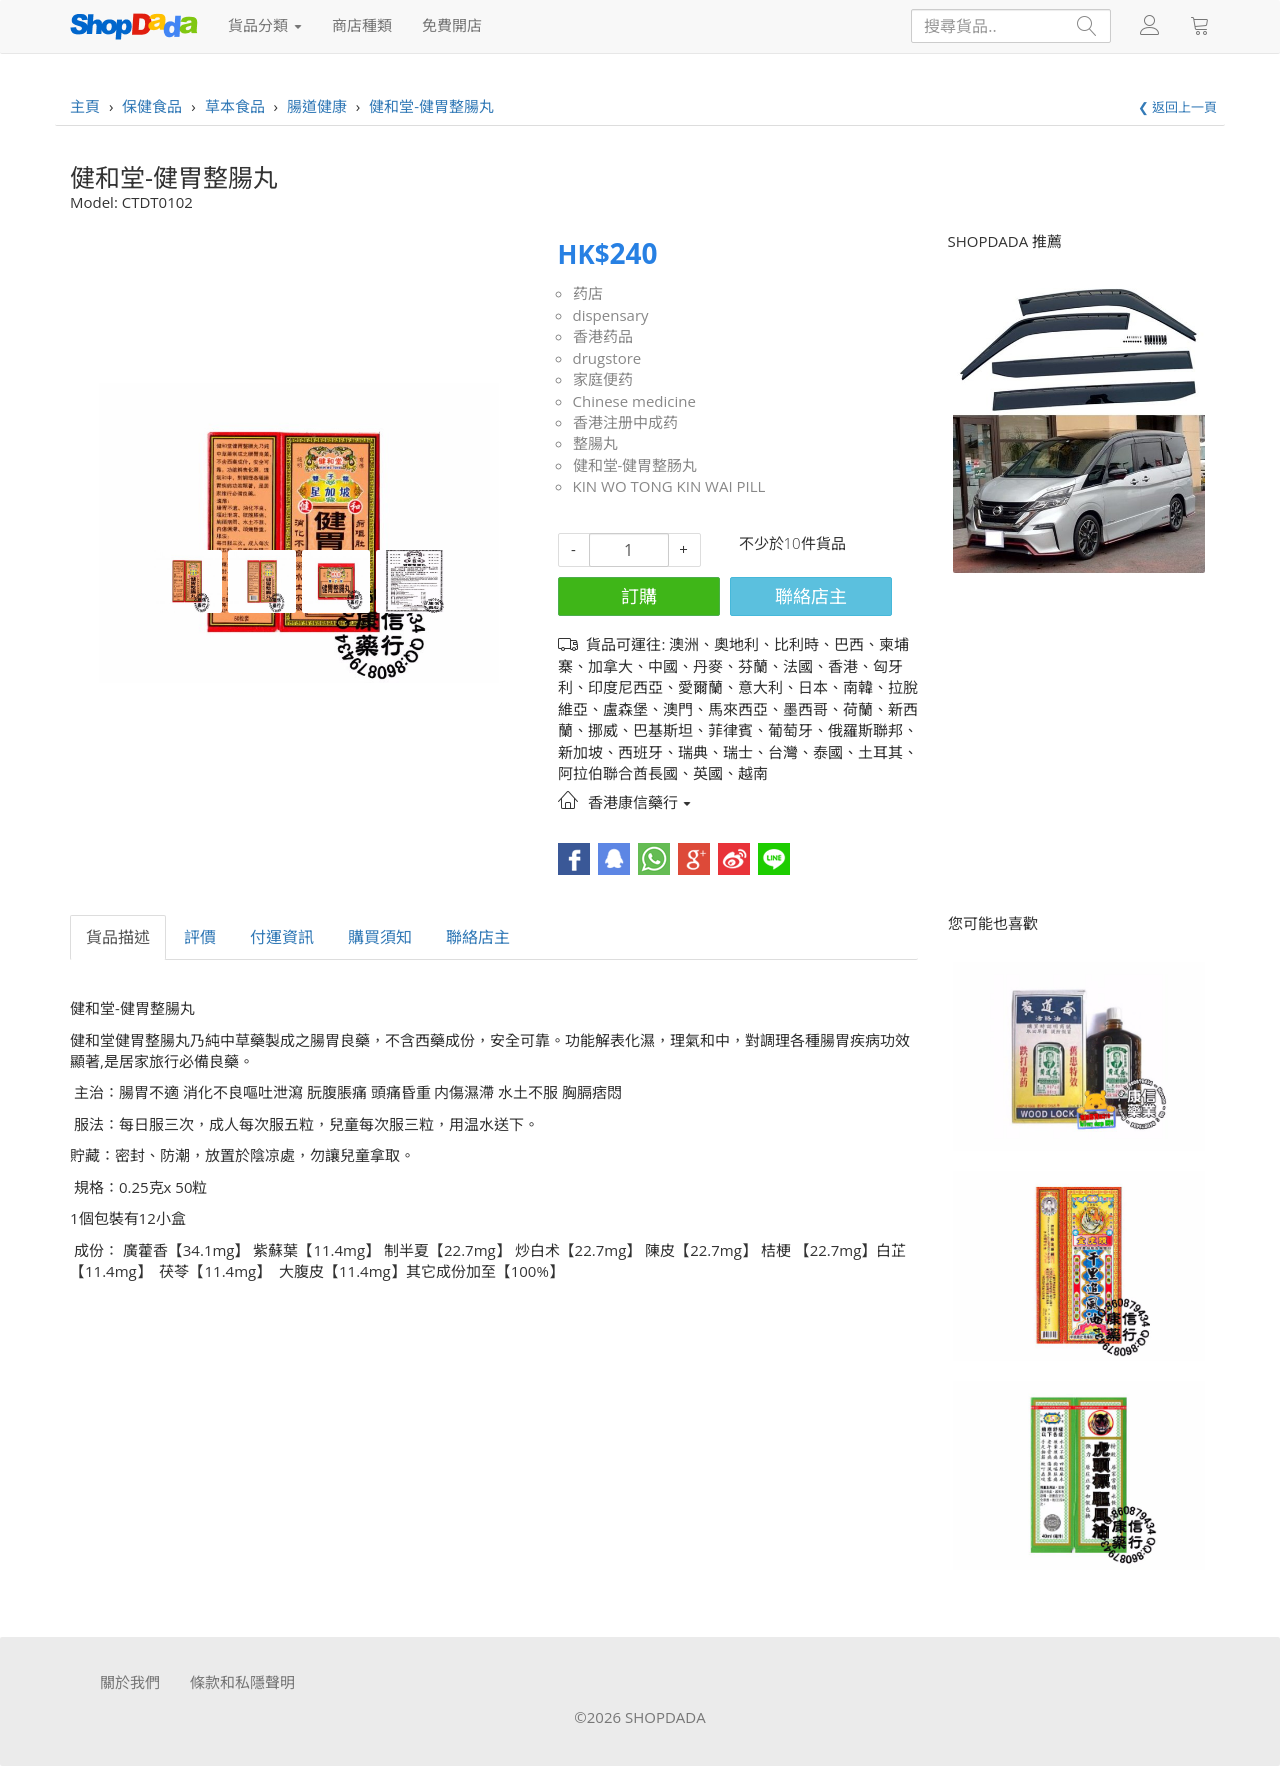 The width and height of the screenshot is (1280, 1766). What do you see at coordinates (362, 25) in the screenshot?
I see `商店種類` at bounding box center [362, 25].